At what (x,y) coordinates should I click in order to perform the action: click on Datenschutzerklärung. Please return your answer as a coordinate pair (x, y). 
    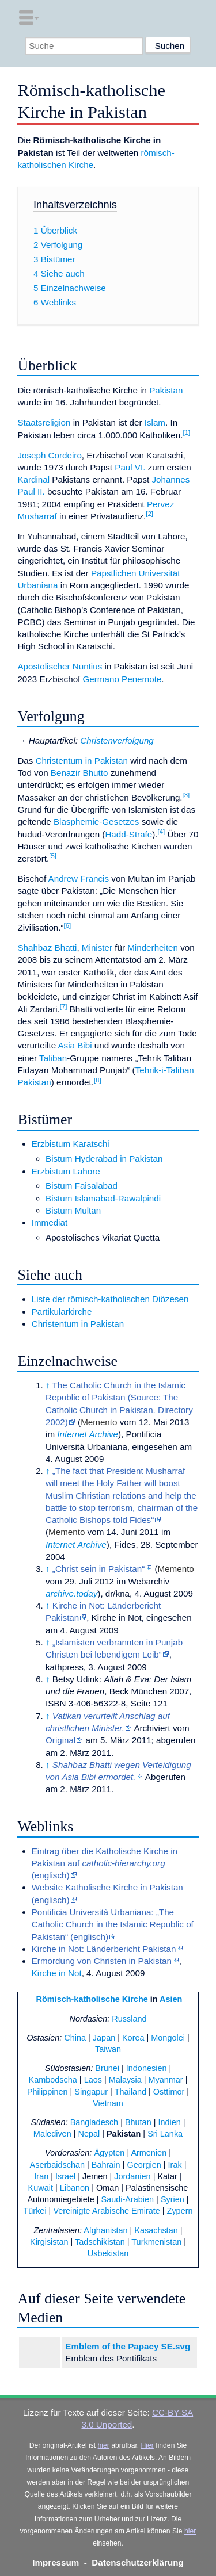
    Looking at the image, I should click on (138, 2562).